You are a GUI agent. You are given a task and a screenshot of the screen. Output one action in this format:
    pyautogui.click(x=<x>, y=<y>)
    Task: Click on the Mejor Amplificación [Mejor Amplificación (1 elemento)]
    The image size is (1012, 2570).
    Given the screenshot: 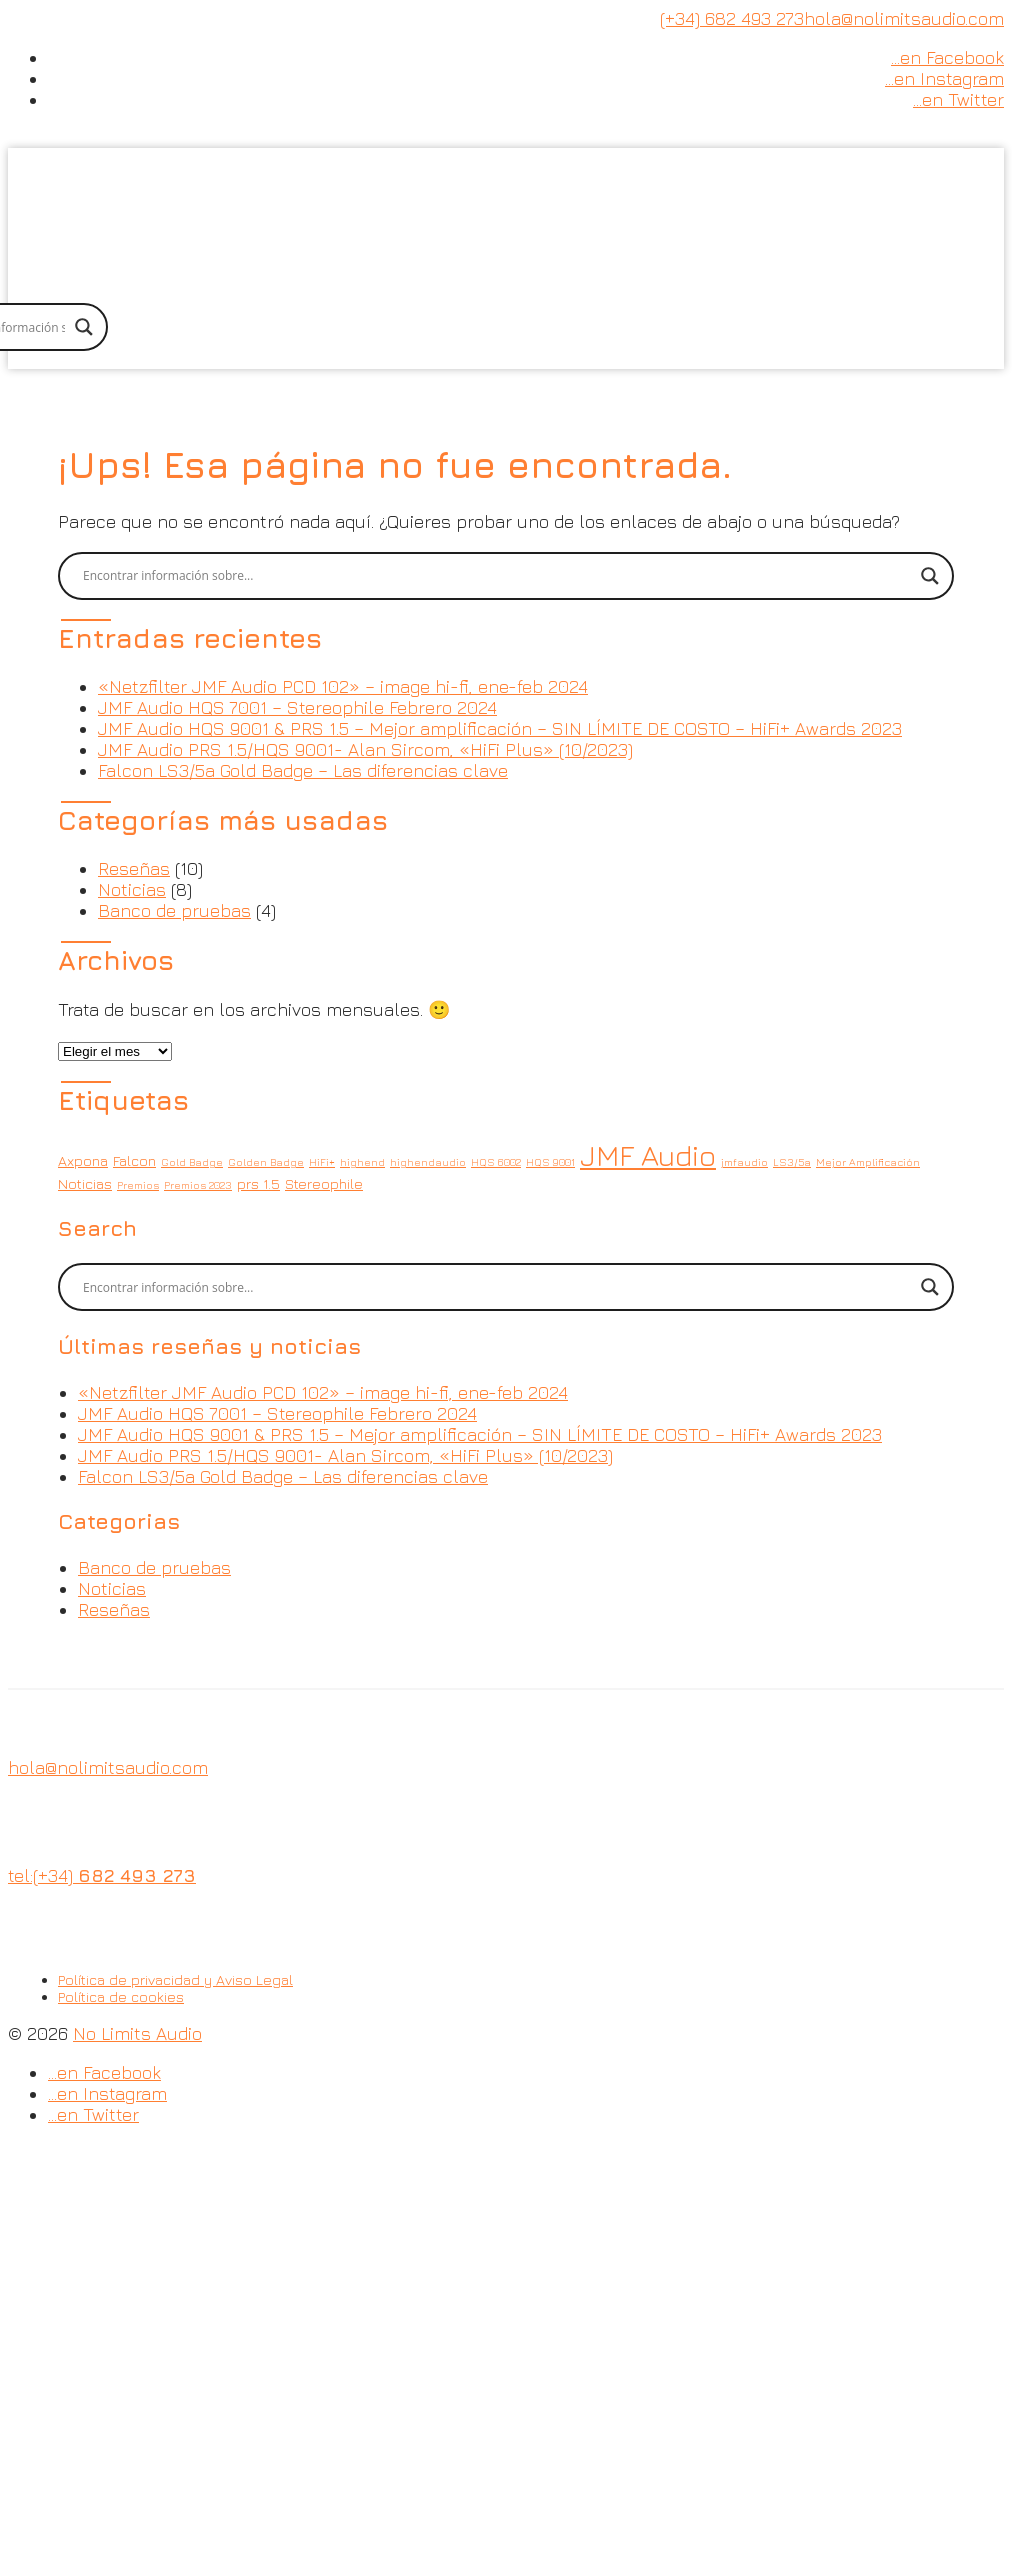 What is the action you would take?
    pyautogui.click(x=868, y=1162)
    